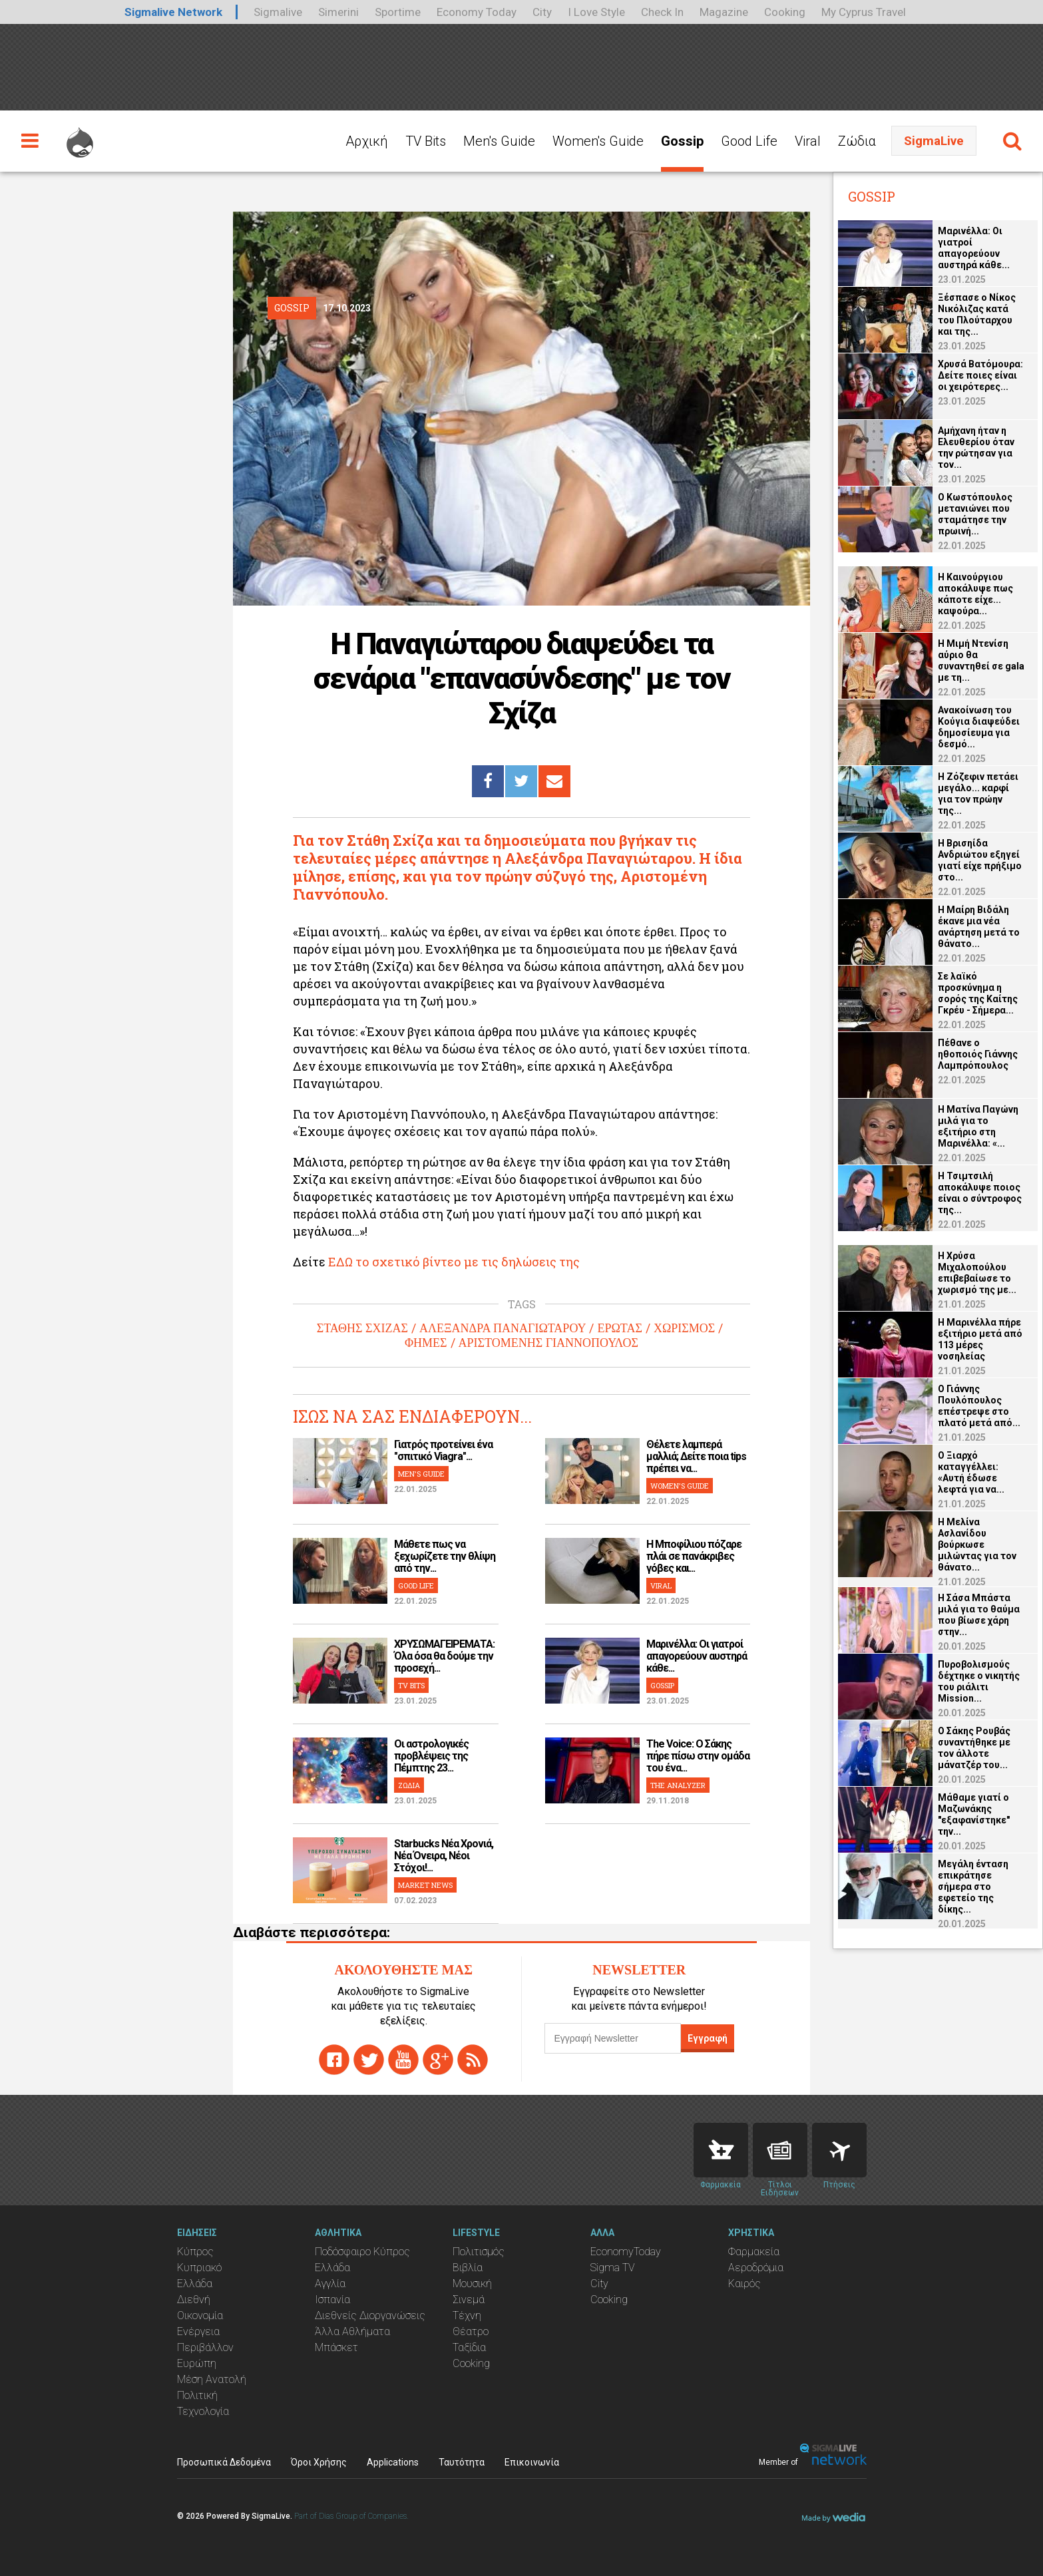  I want to click on Η Μαίρη Βιδάλη έκανε μια νέα ανάρτηση μετά το θάνατο..., so click(979, 926).